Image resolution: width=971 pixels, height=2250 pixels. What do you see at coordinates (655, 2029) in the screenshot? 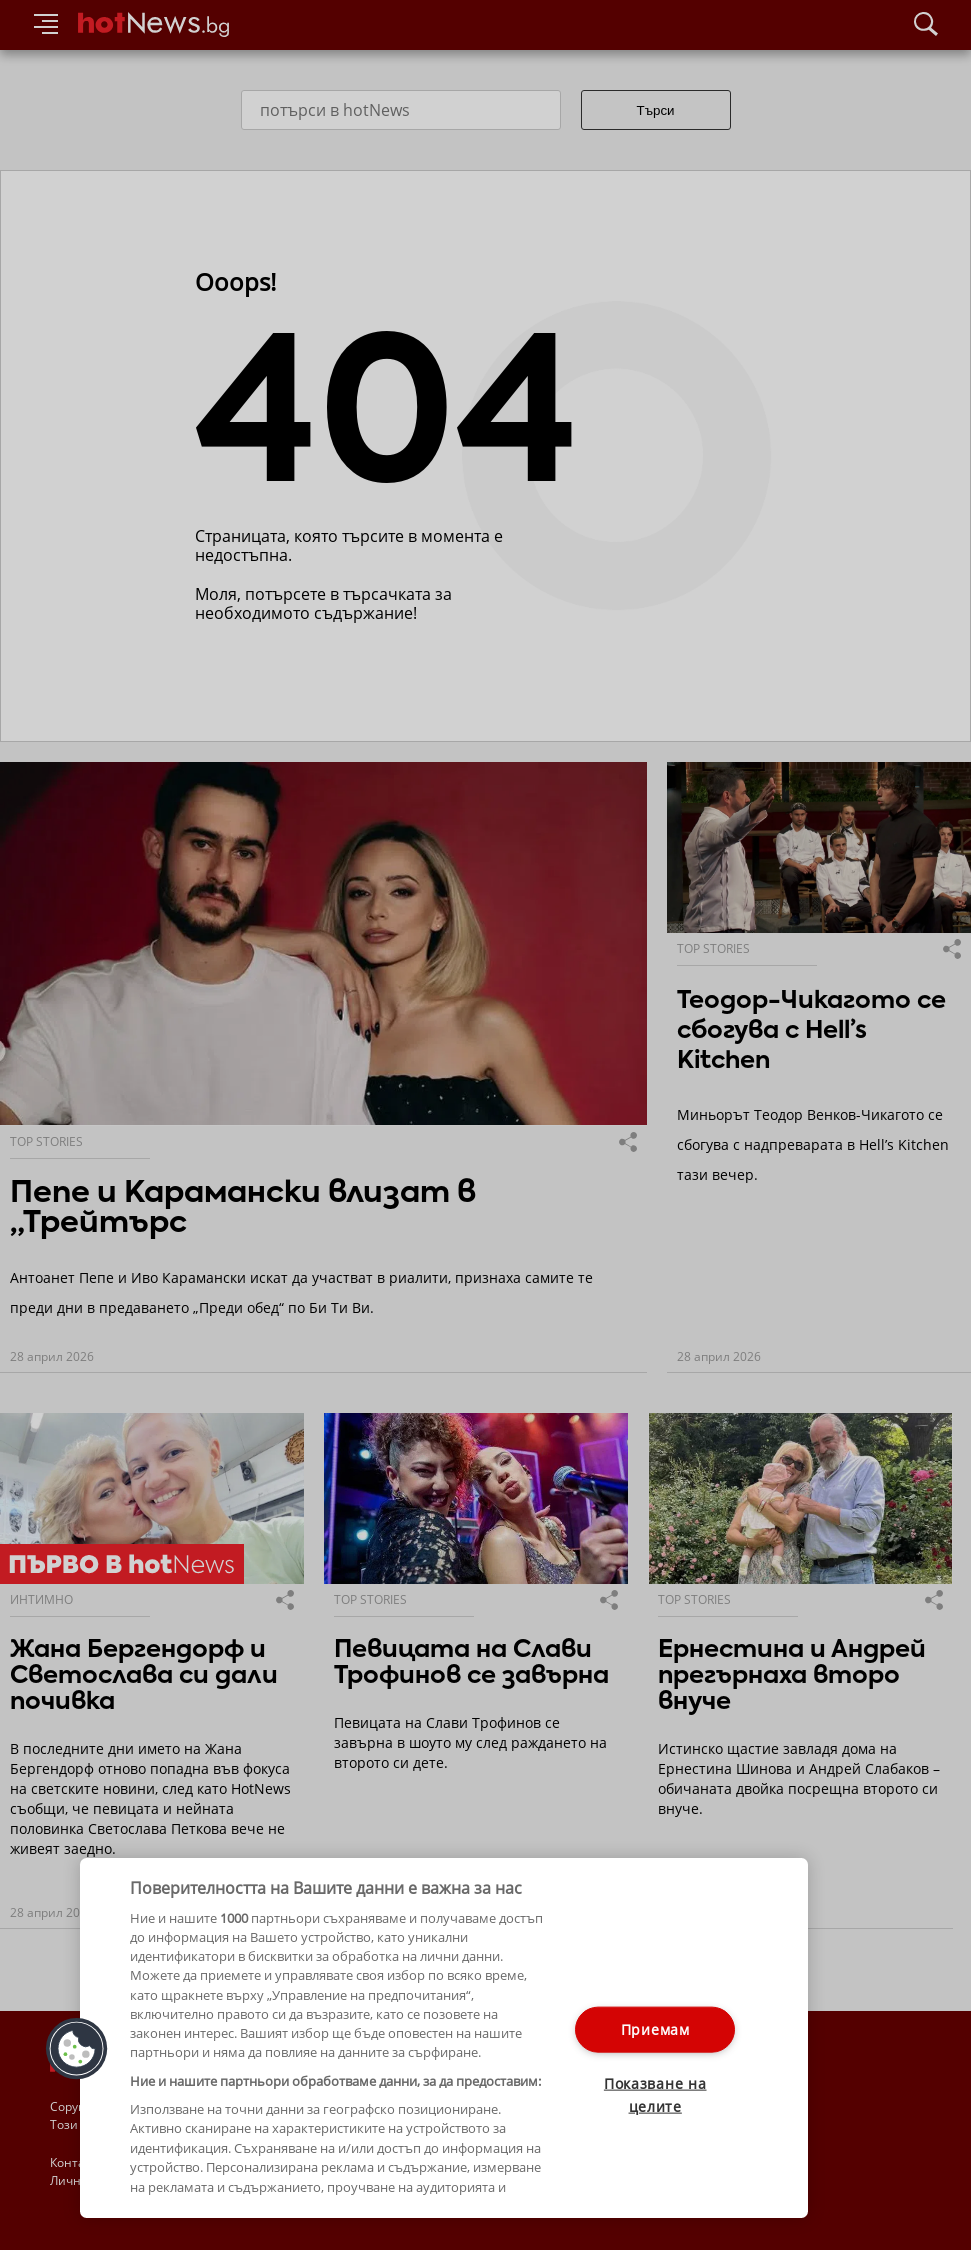
I see `Приемам` at bounding box center [655, 2029].